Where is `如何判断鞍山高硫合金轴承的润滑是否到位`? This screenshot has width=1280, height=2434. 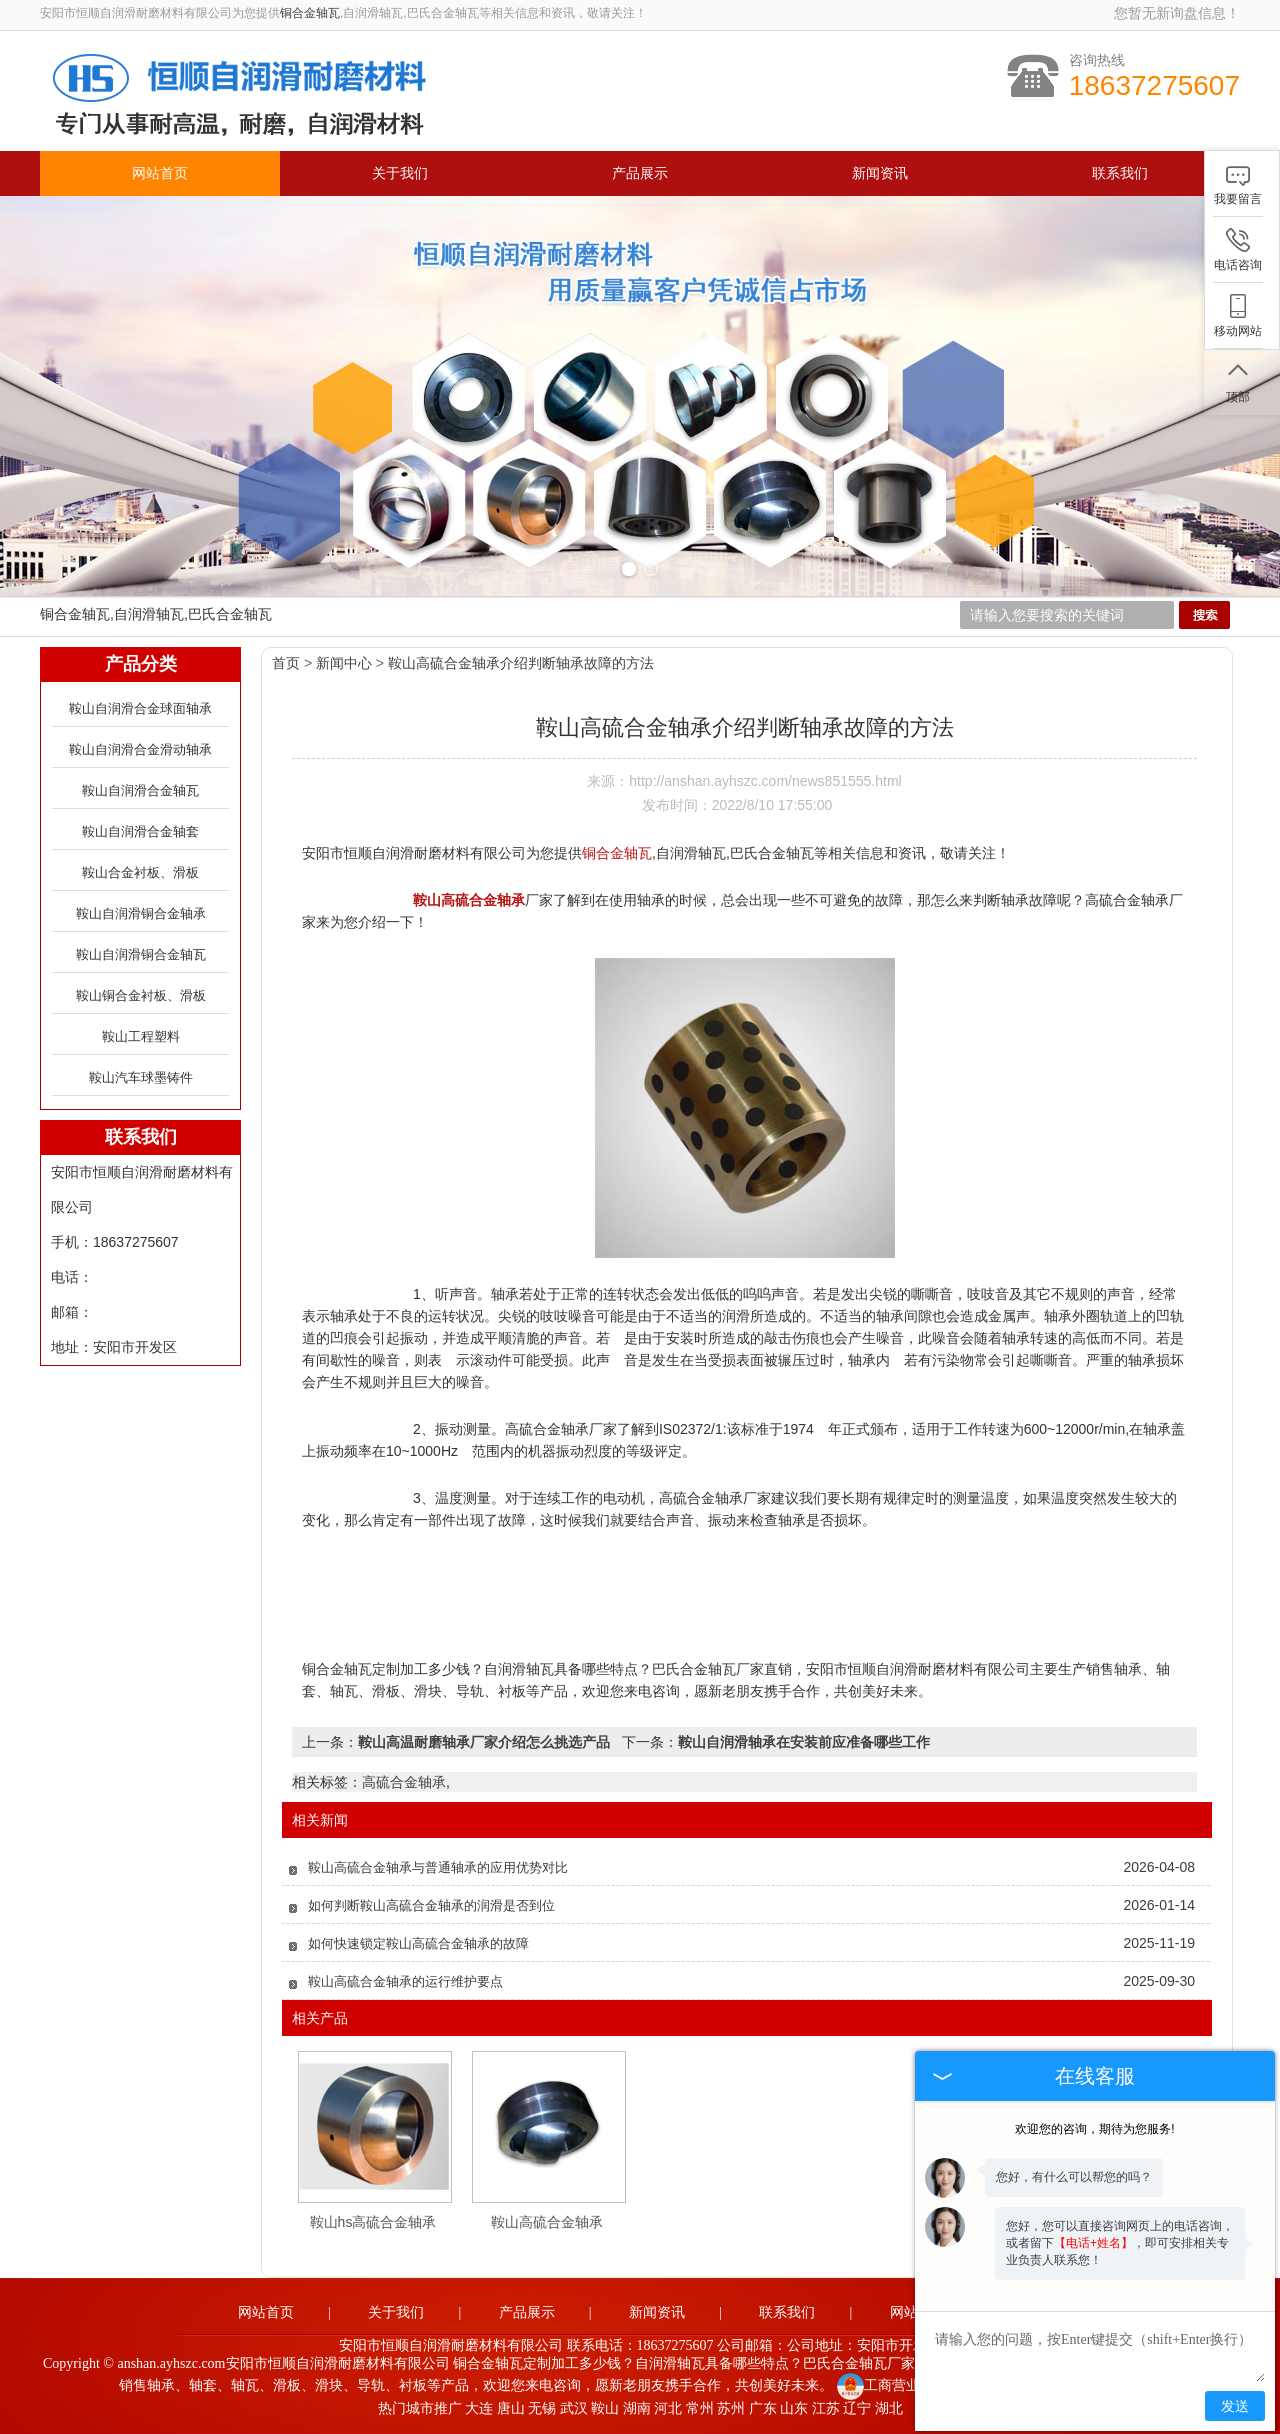
如何判断鞍山高硫合金轴承的润滑是否到位 is located at coordinates (431, 1905).